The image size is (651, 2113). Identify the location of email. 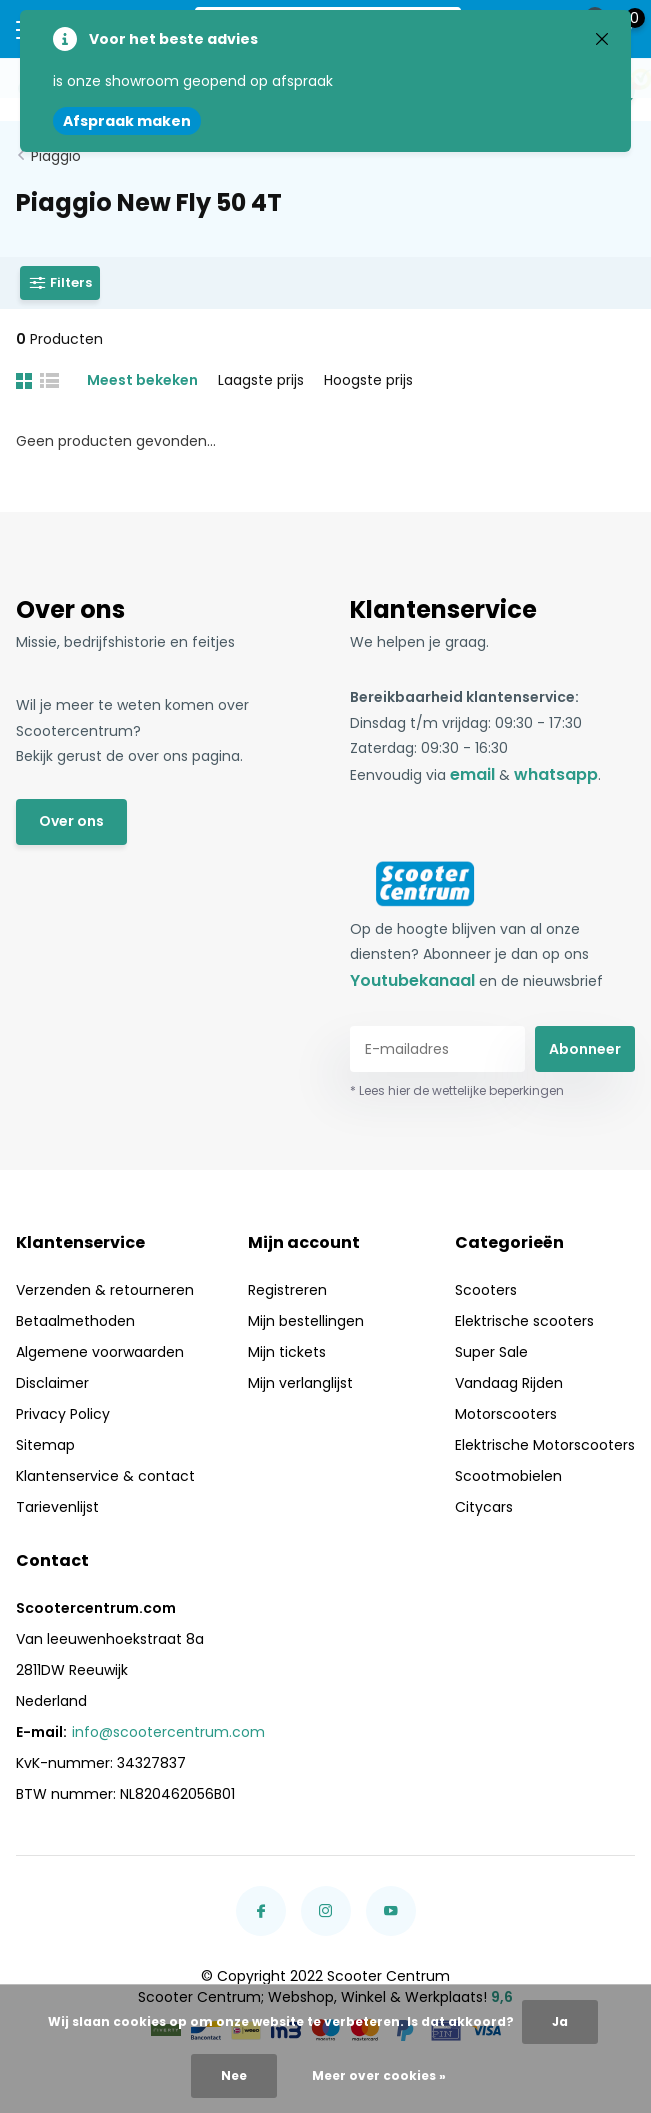
(472, 774).